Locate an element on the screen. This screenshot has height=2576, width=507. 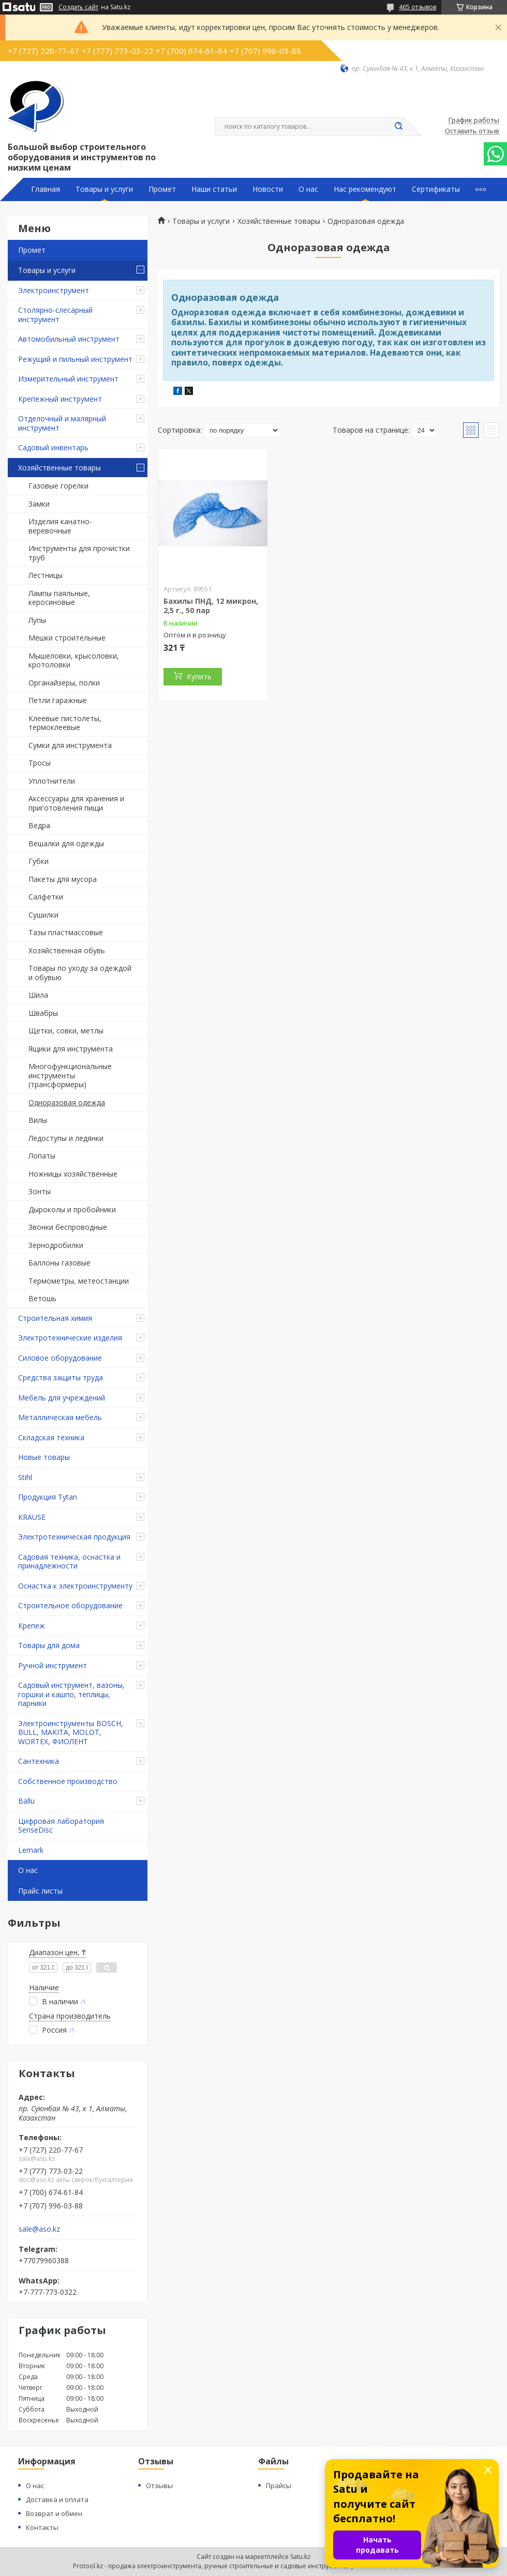
Столярно-слесарный инструмент is located at coordinates (55, 314).